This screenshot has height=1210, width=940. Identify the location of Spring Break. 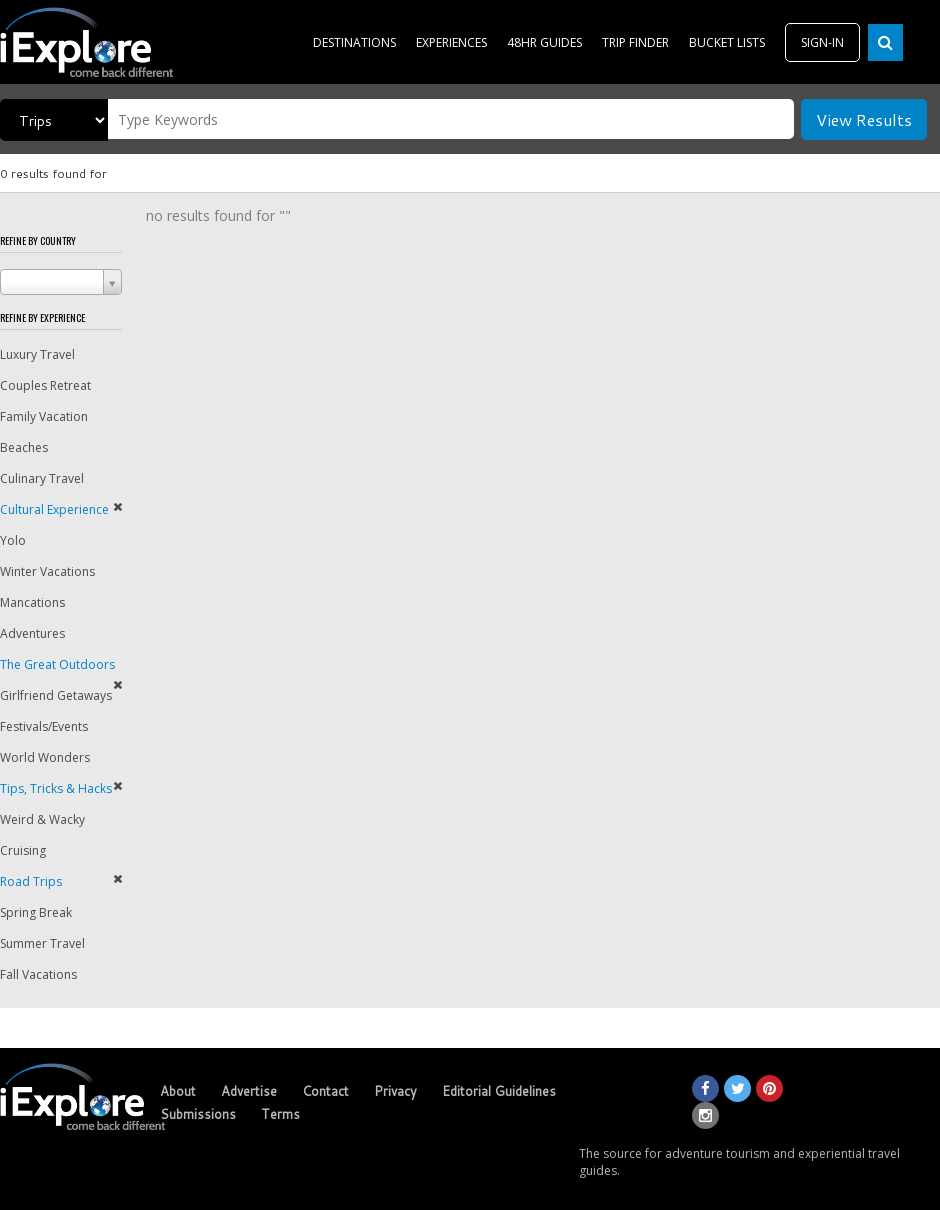
(36, 912).